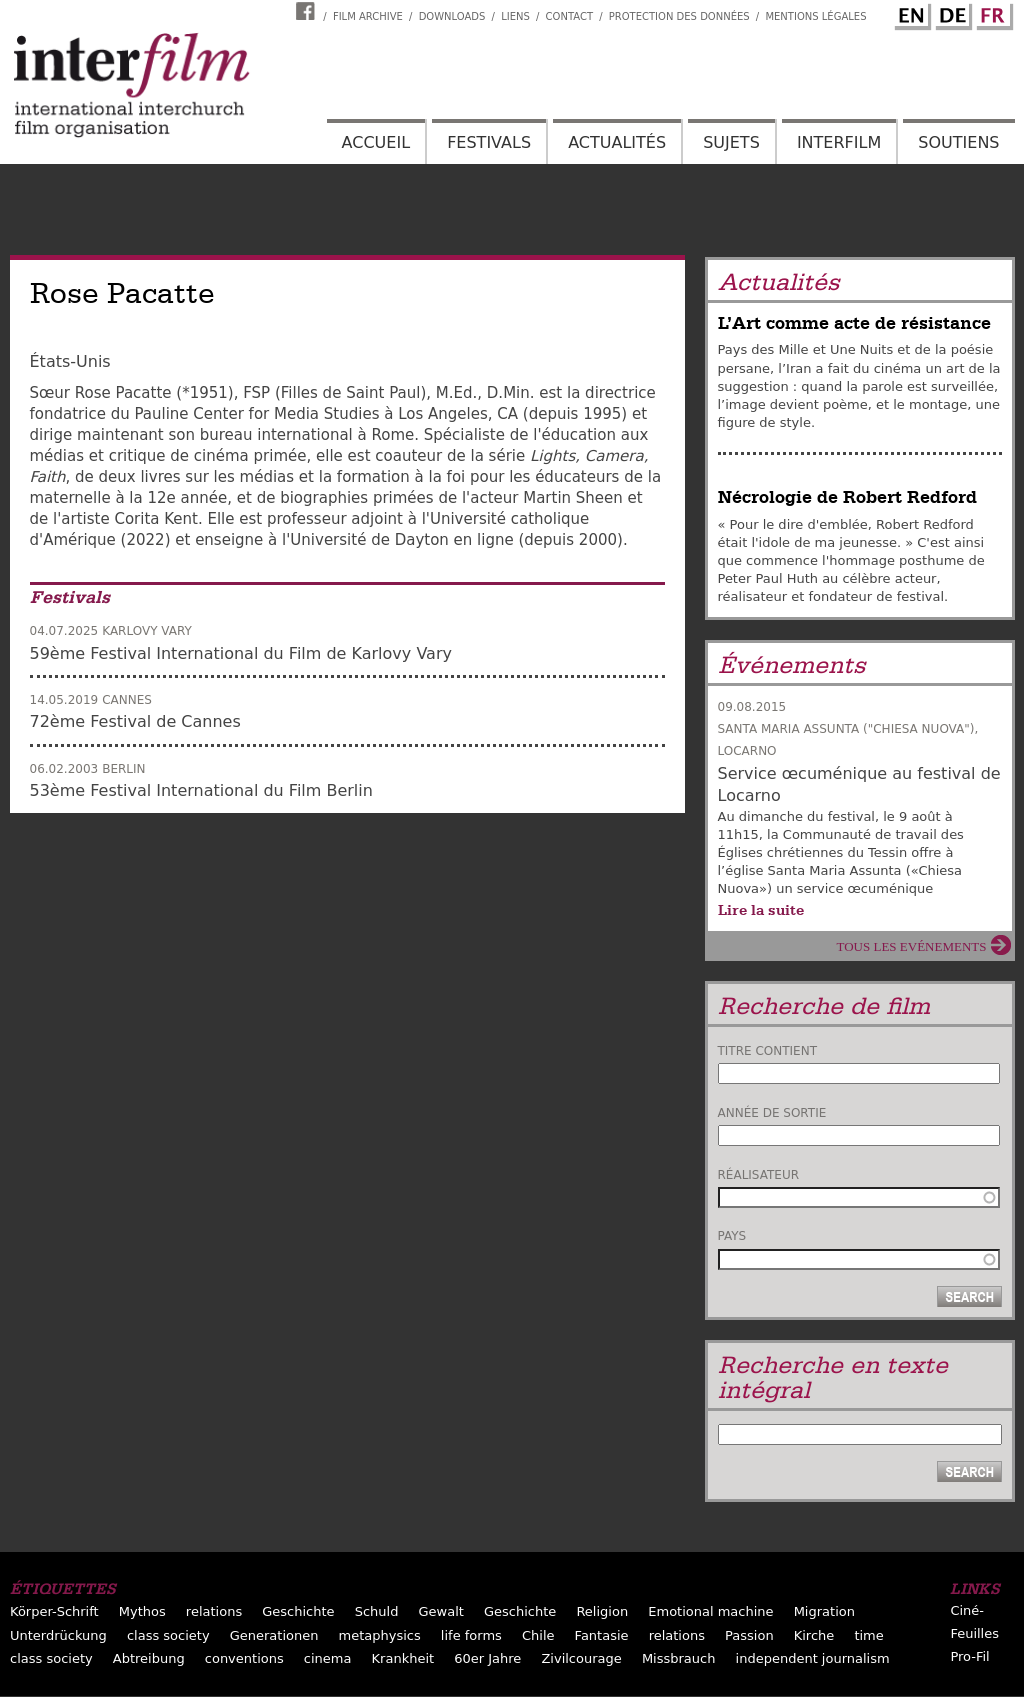  What do you see at coordinates (824, 1611) in the screenshot?
I see `Migration` at bounding box center [824, 1611].